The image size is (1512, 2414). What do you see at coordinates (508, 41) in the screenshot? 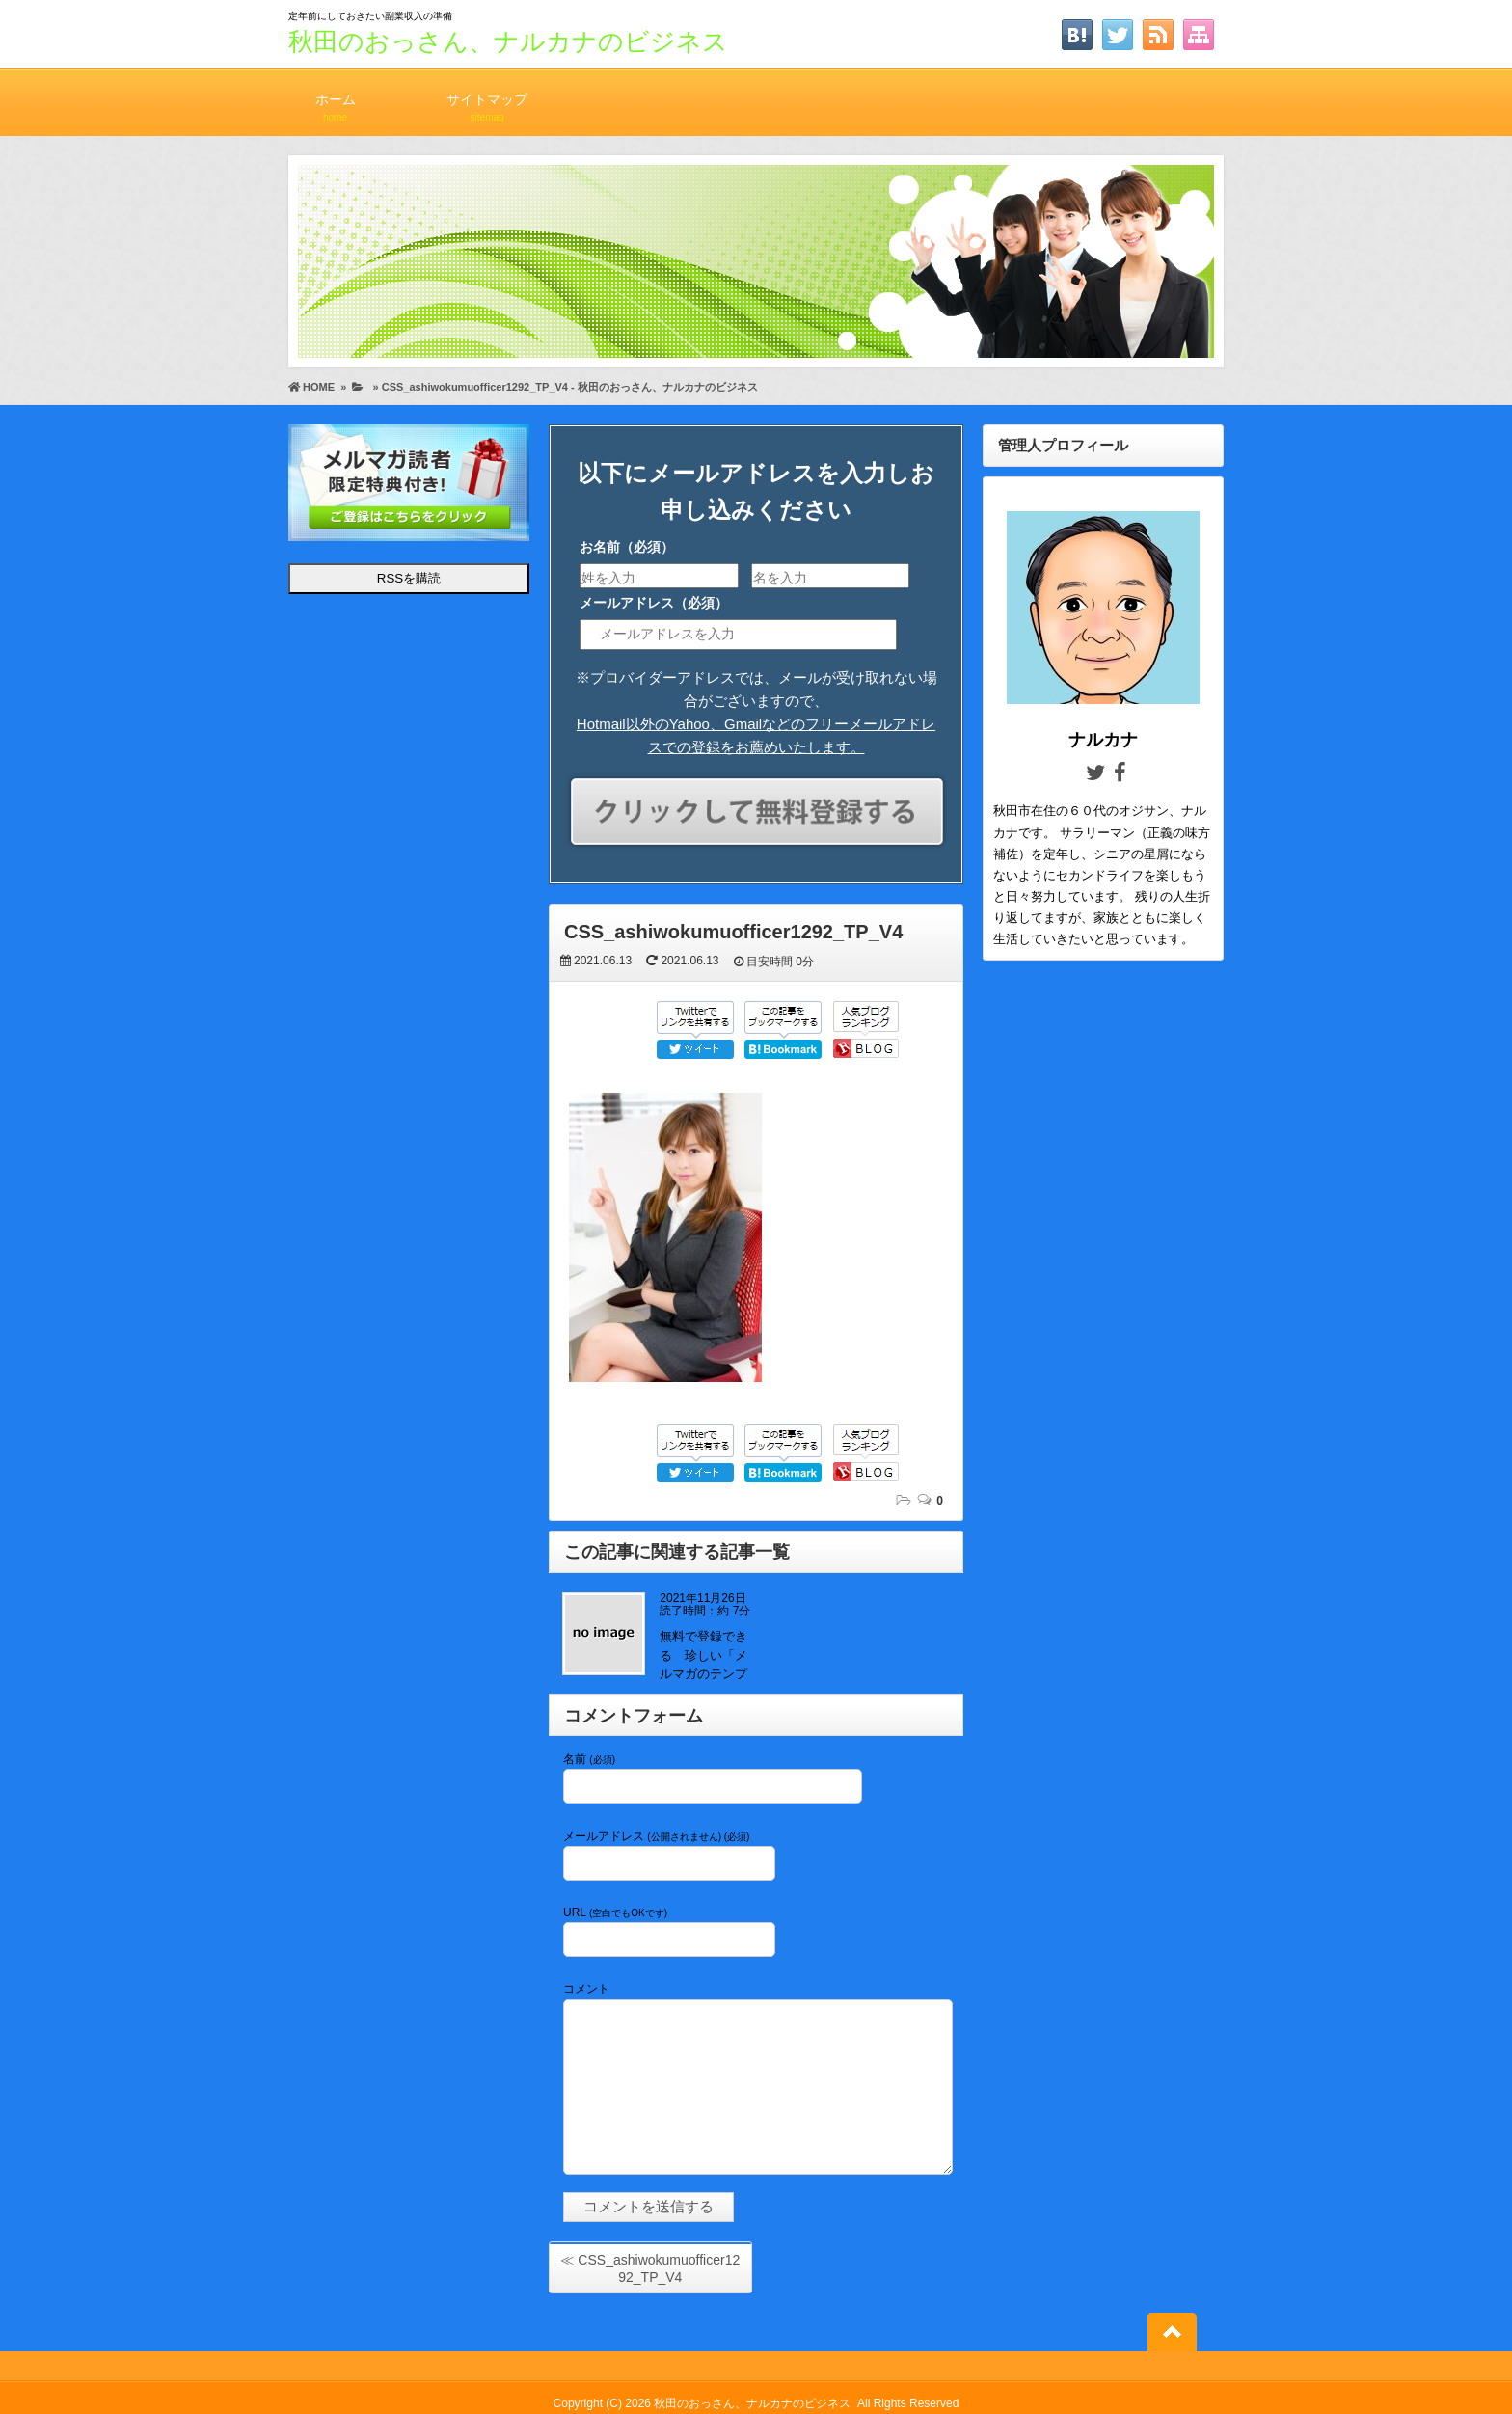
I see `秋田のおっさん、ナルカナのビジネス` at bounding box center [508, 41].